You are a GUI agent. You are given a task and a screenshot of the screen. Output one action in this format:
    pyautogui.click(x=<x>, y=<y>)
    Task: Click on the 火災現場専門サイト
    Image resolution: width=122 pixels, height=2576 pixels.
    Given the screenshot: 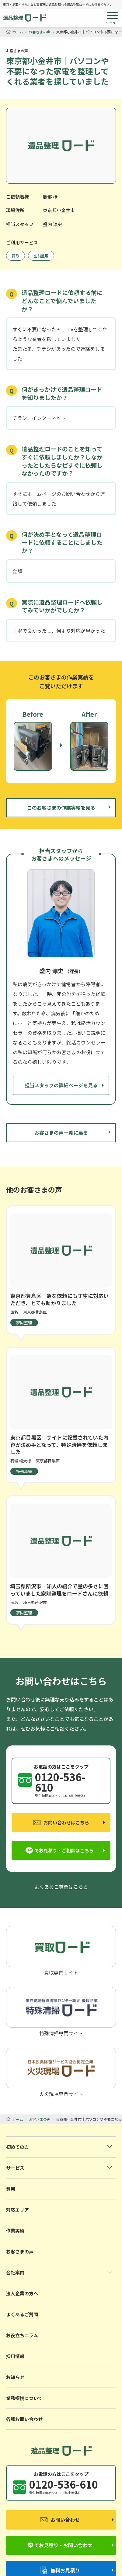 What is the action you would take?
    pyautogui.click(x=61, y=2072)
    